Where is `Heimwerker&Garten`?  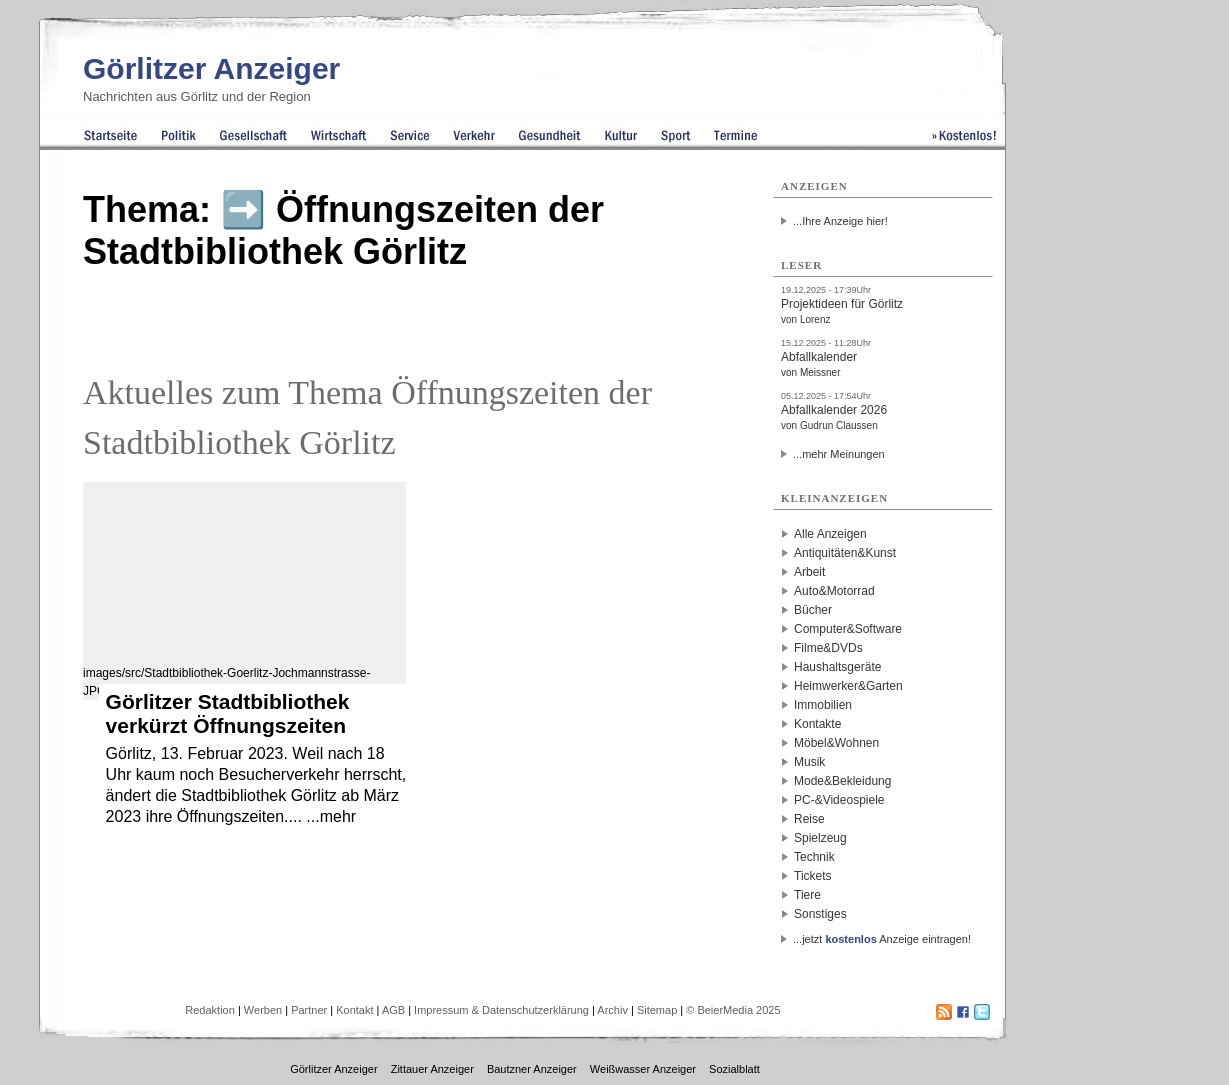
Heimwerker&Garten is located at coordinates (848, 686).